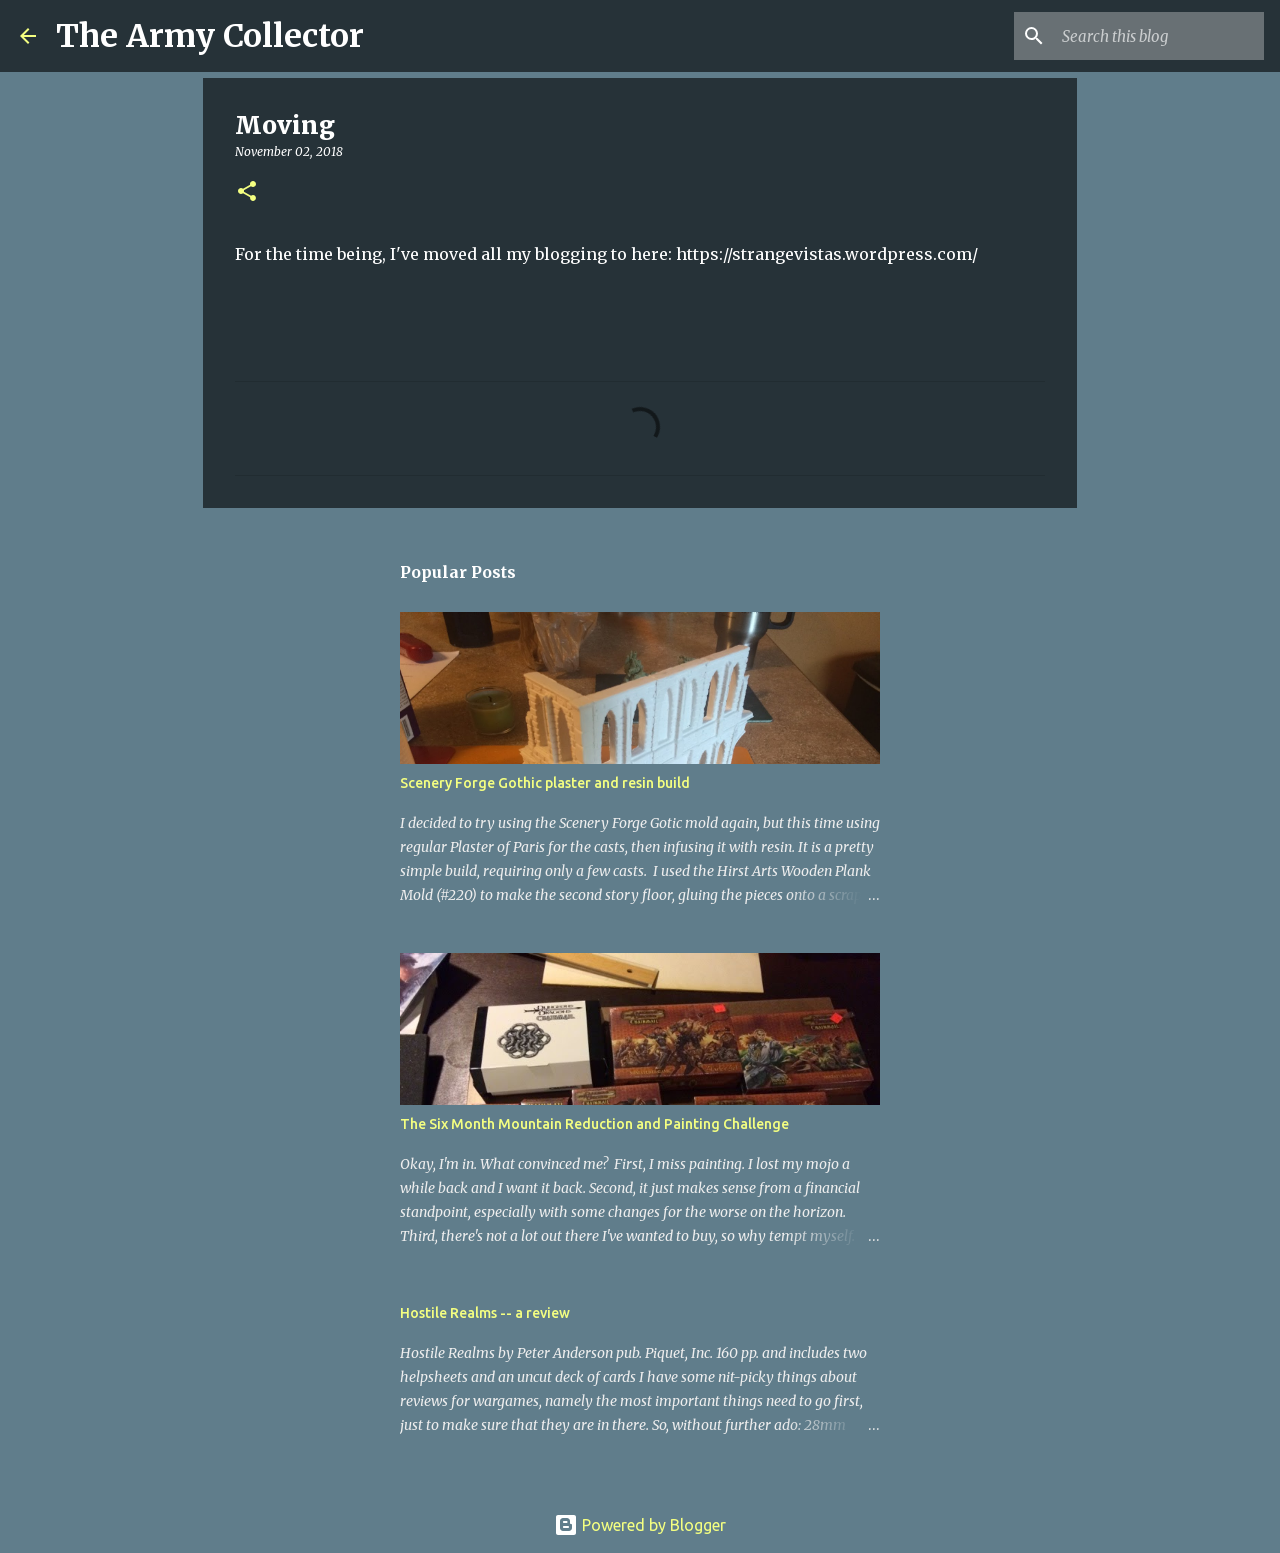 This screenshot has height=1553, width=1280. What do you see at coordinates (247, 192) in the screenshot?
I see `[button]` at bounding box center [247, 192].